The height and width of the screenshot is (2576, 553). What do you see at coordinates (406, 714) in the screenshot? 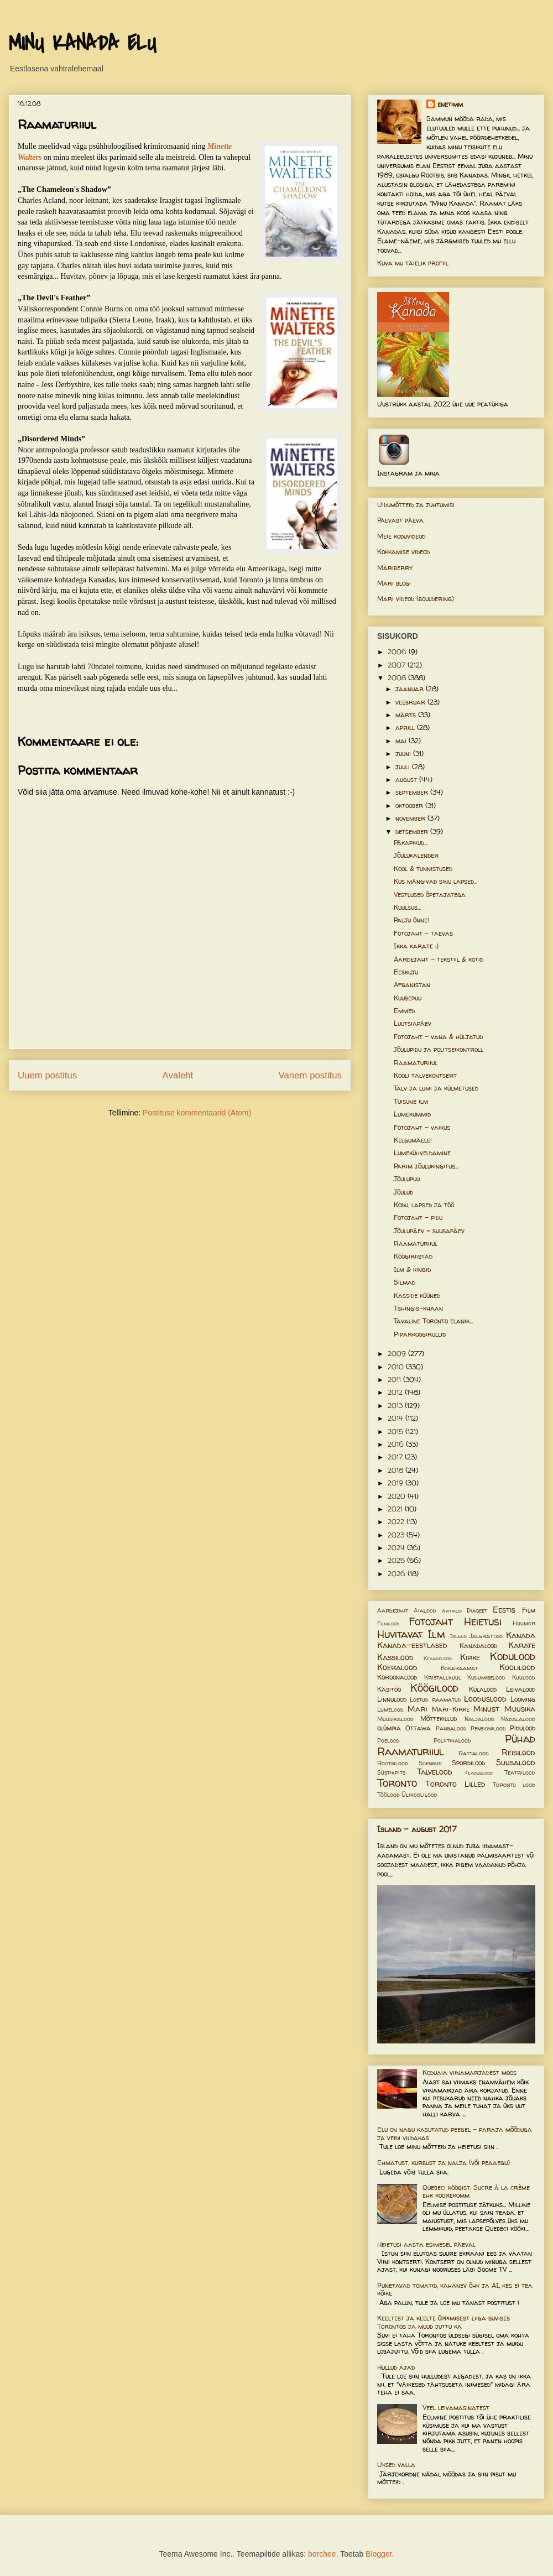
I see `märts` at bounding box center [406, 714].